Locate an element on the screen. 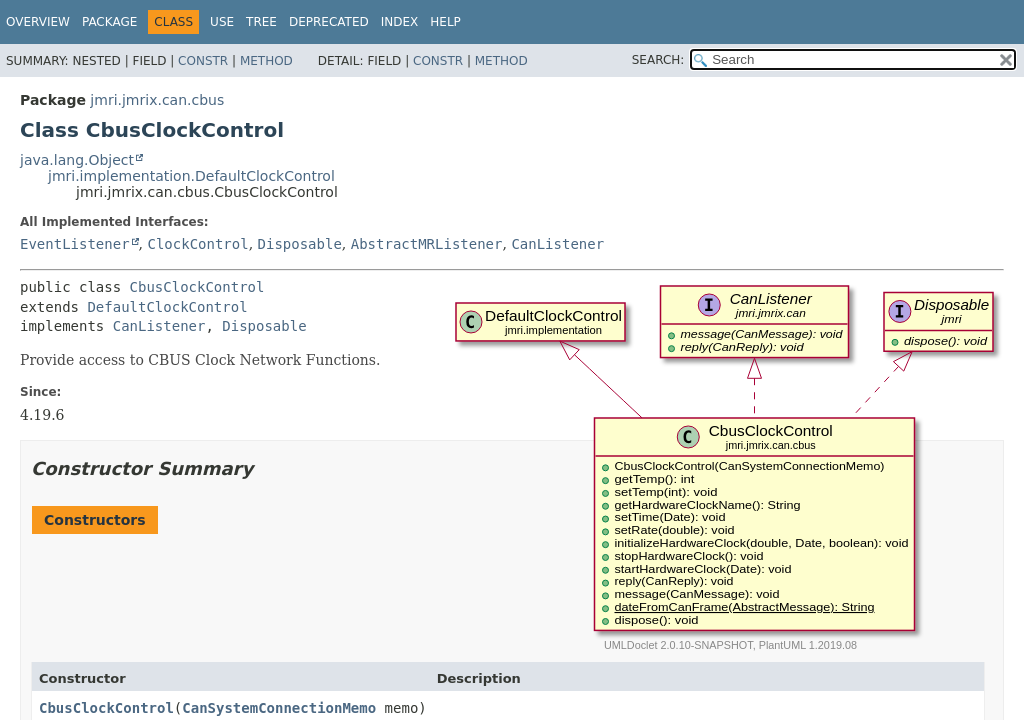  Method is located at coordinates (266, 61).